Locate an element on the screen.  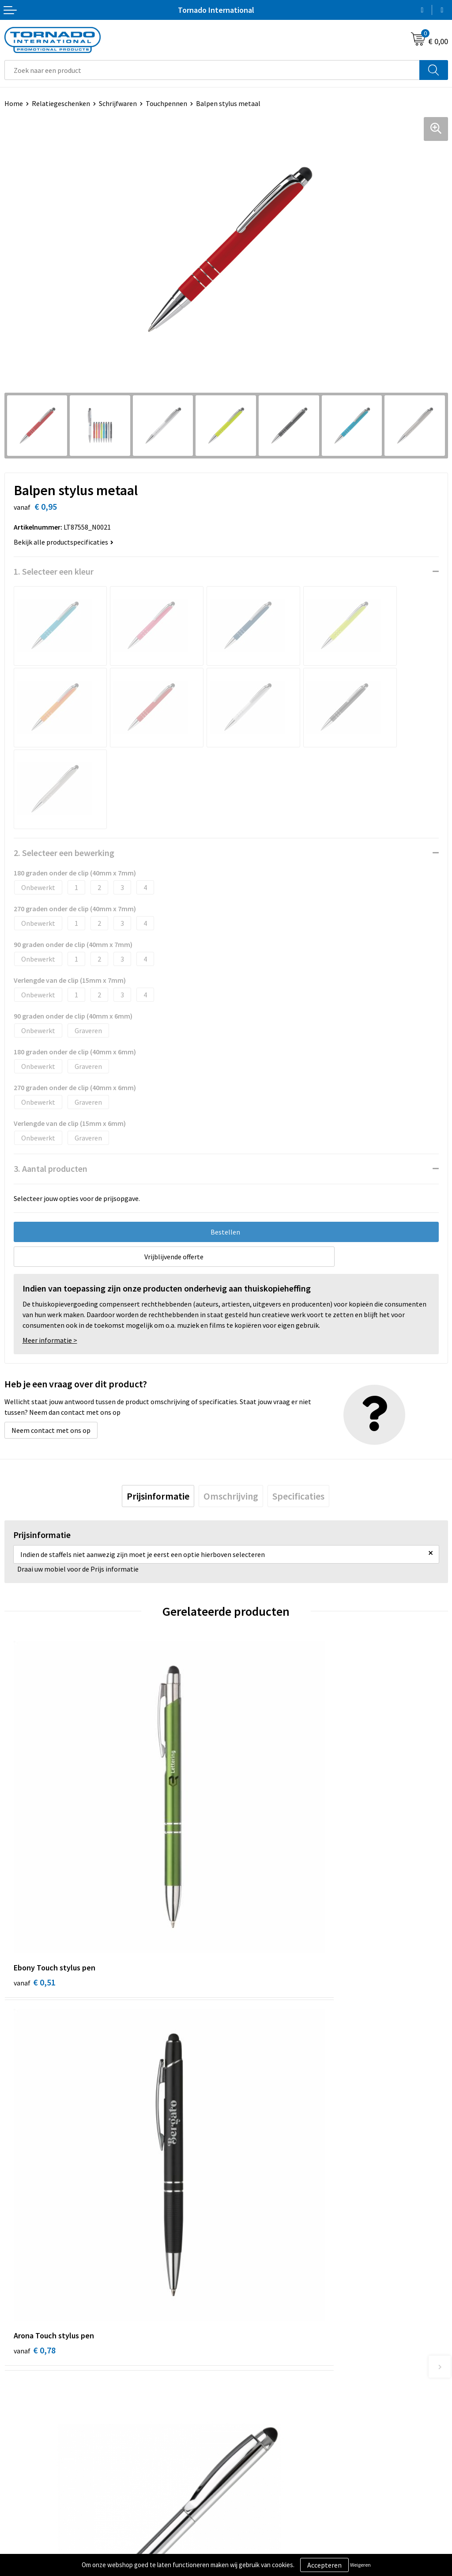
[tab] is located at coordinates (158, 1496).